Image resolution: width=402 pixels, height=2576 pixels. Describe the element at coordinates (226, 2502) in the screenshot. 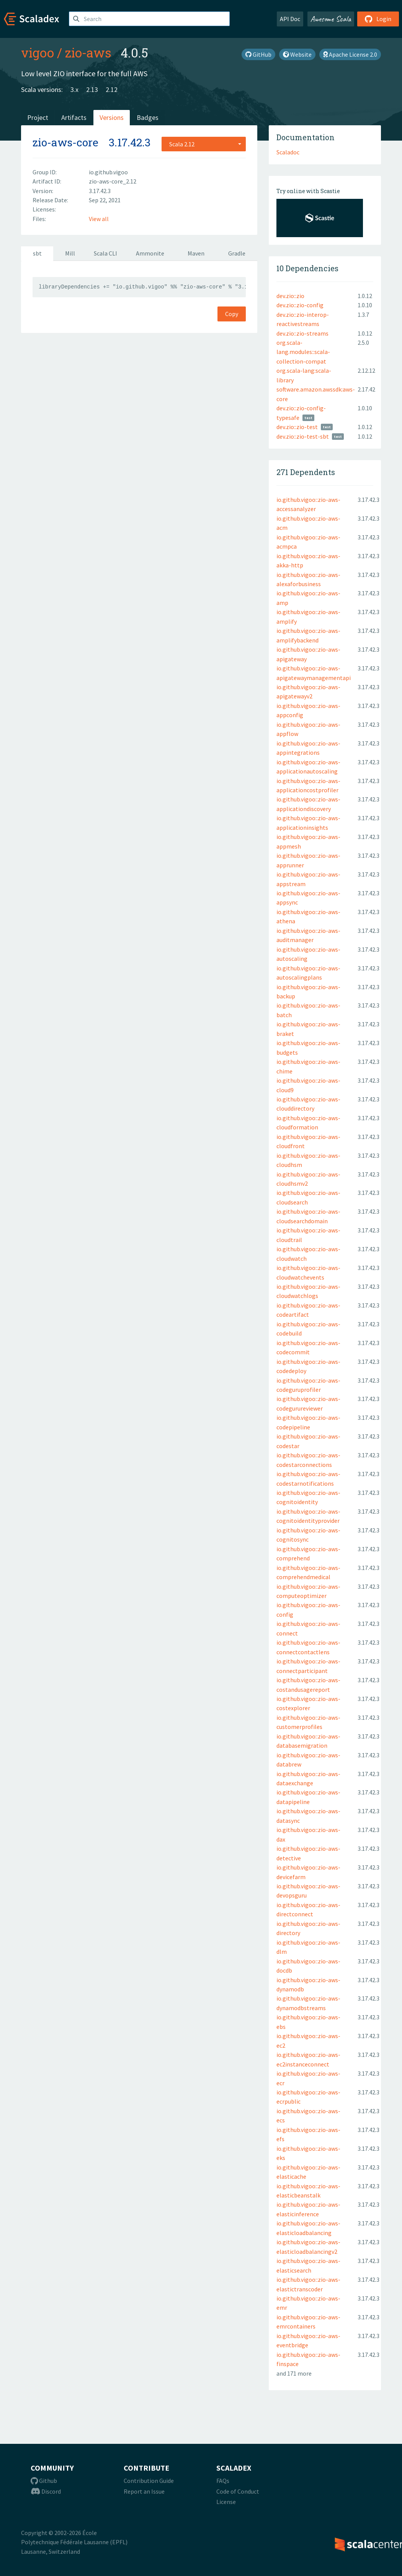

I see `License` at that location.